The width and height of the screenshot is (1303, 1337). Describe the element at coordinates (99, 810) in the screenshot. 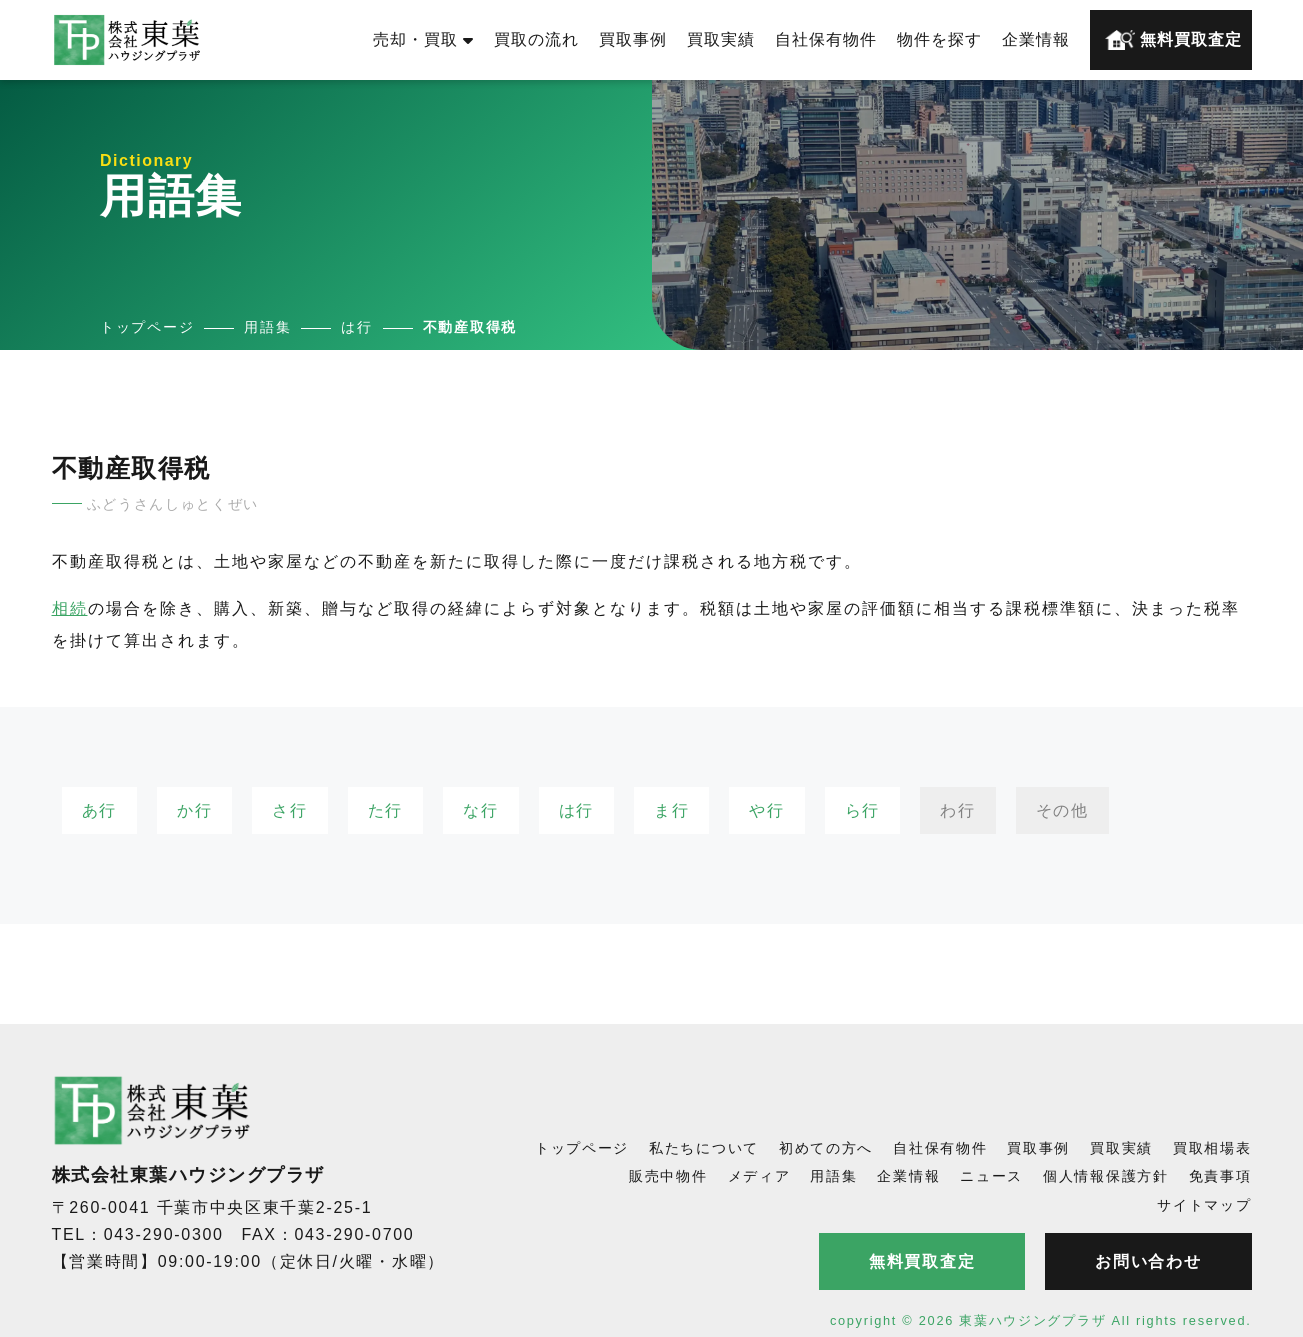

I see `あ行` at that location.